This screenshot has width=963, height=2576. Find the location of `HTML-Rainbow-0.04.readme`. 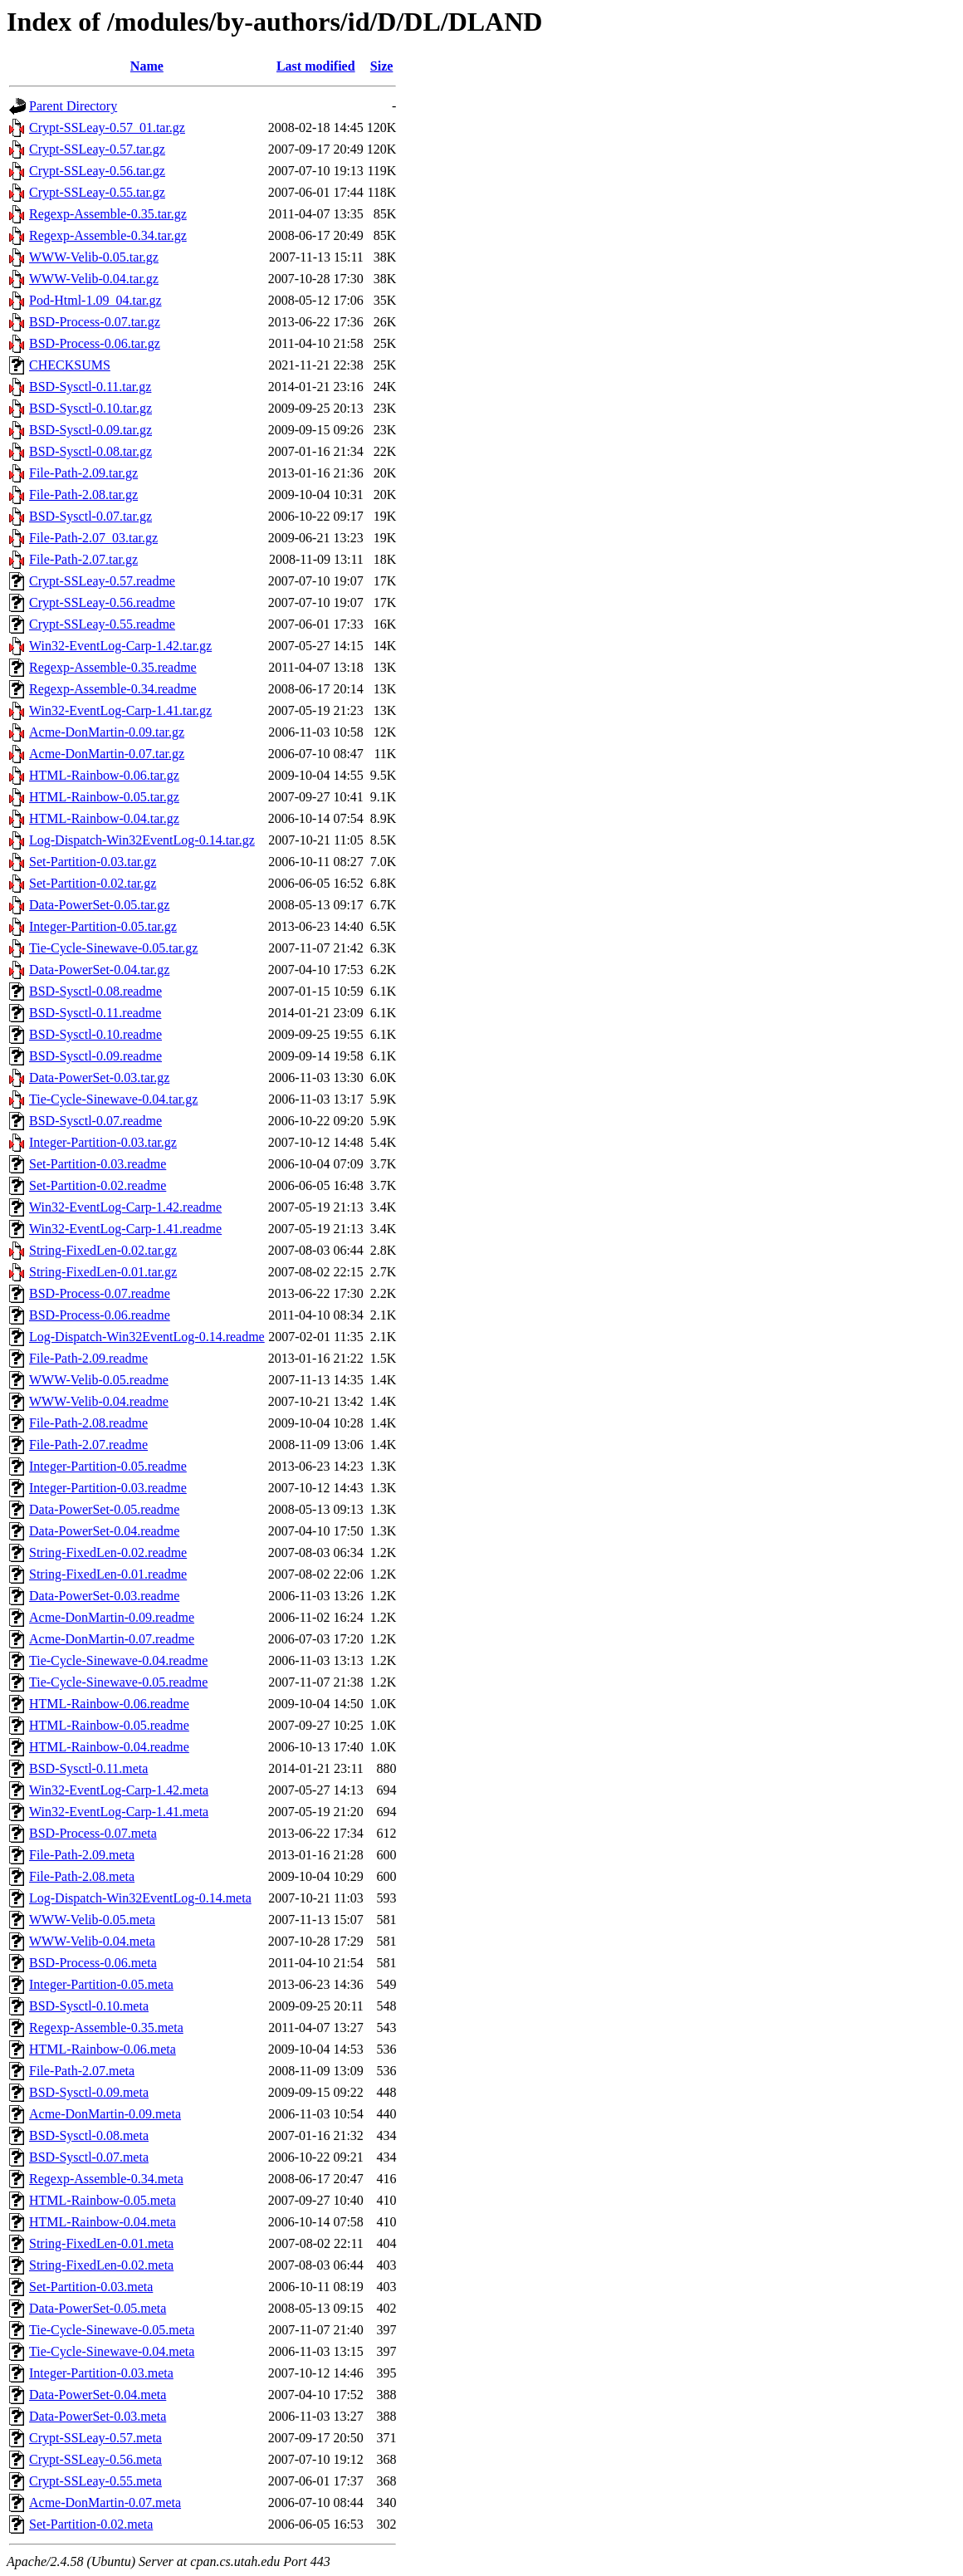

HTML-Rainbow-0.04.readme is located at coordinates (109, 1747).